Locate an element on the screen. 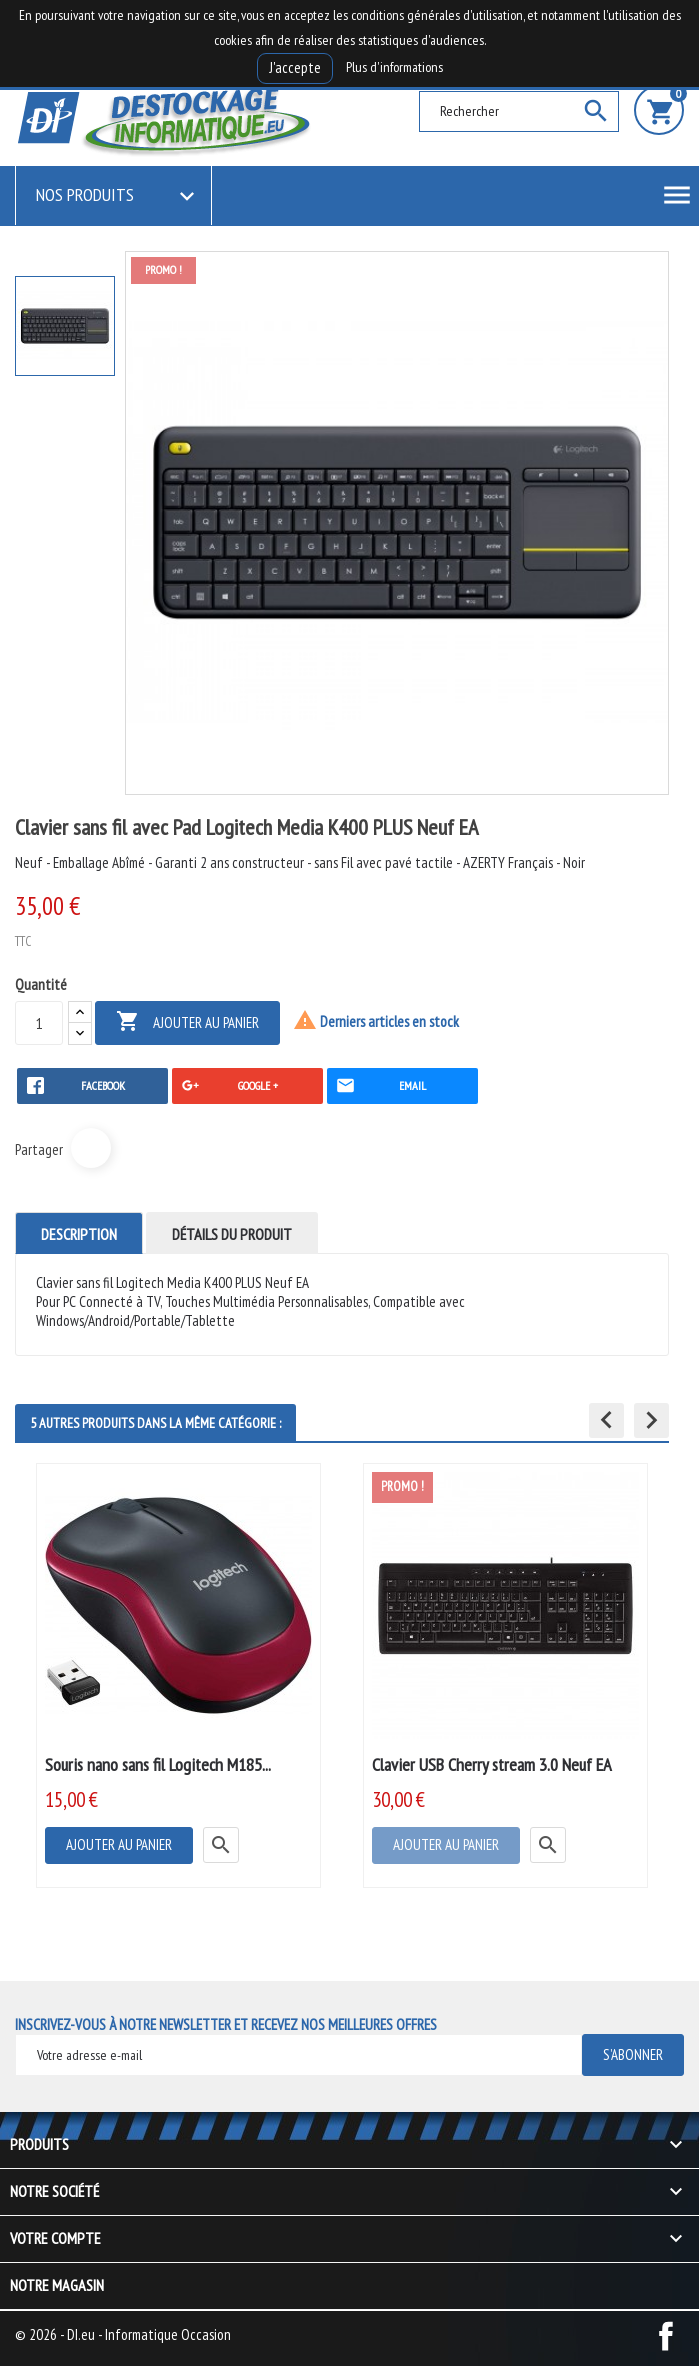  Plus d'informations is located at coordinates (394, 67).